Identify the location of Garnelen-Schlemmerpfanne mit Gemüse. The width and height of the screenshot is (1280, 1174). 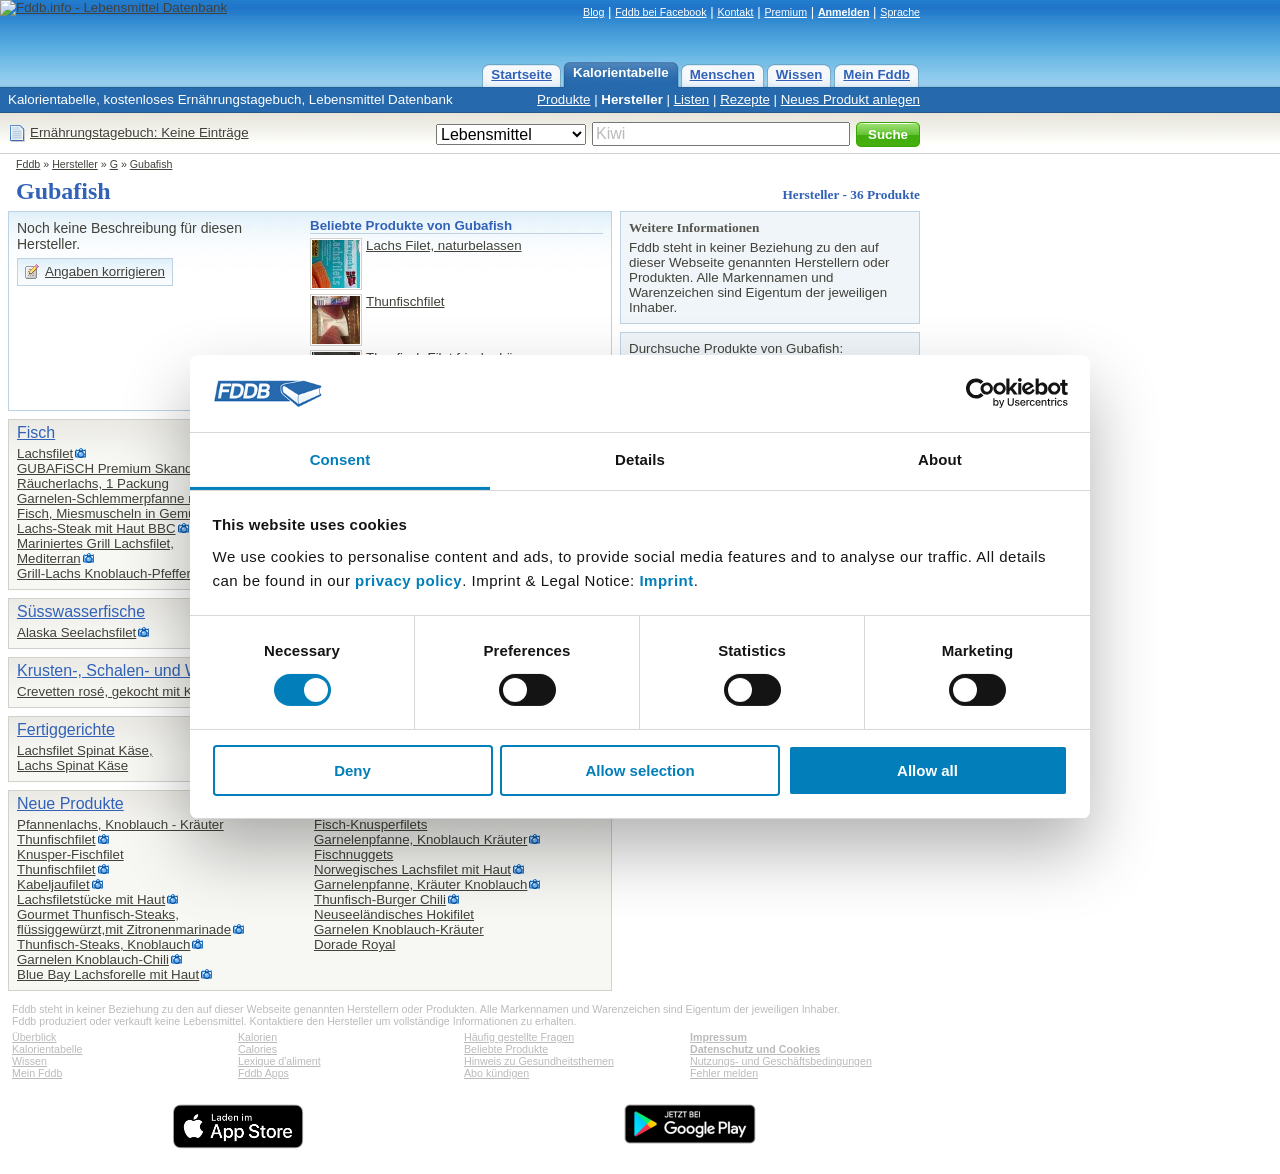
(138, 498).